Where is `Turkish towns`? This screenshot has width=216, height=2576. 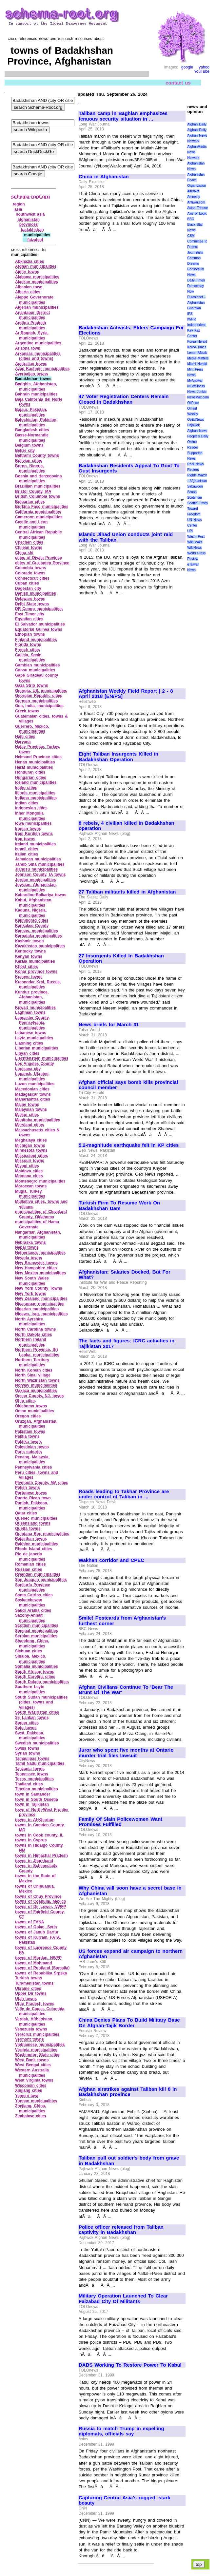 Turkish towns is located at coordinates (28, 1978).